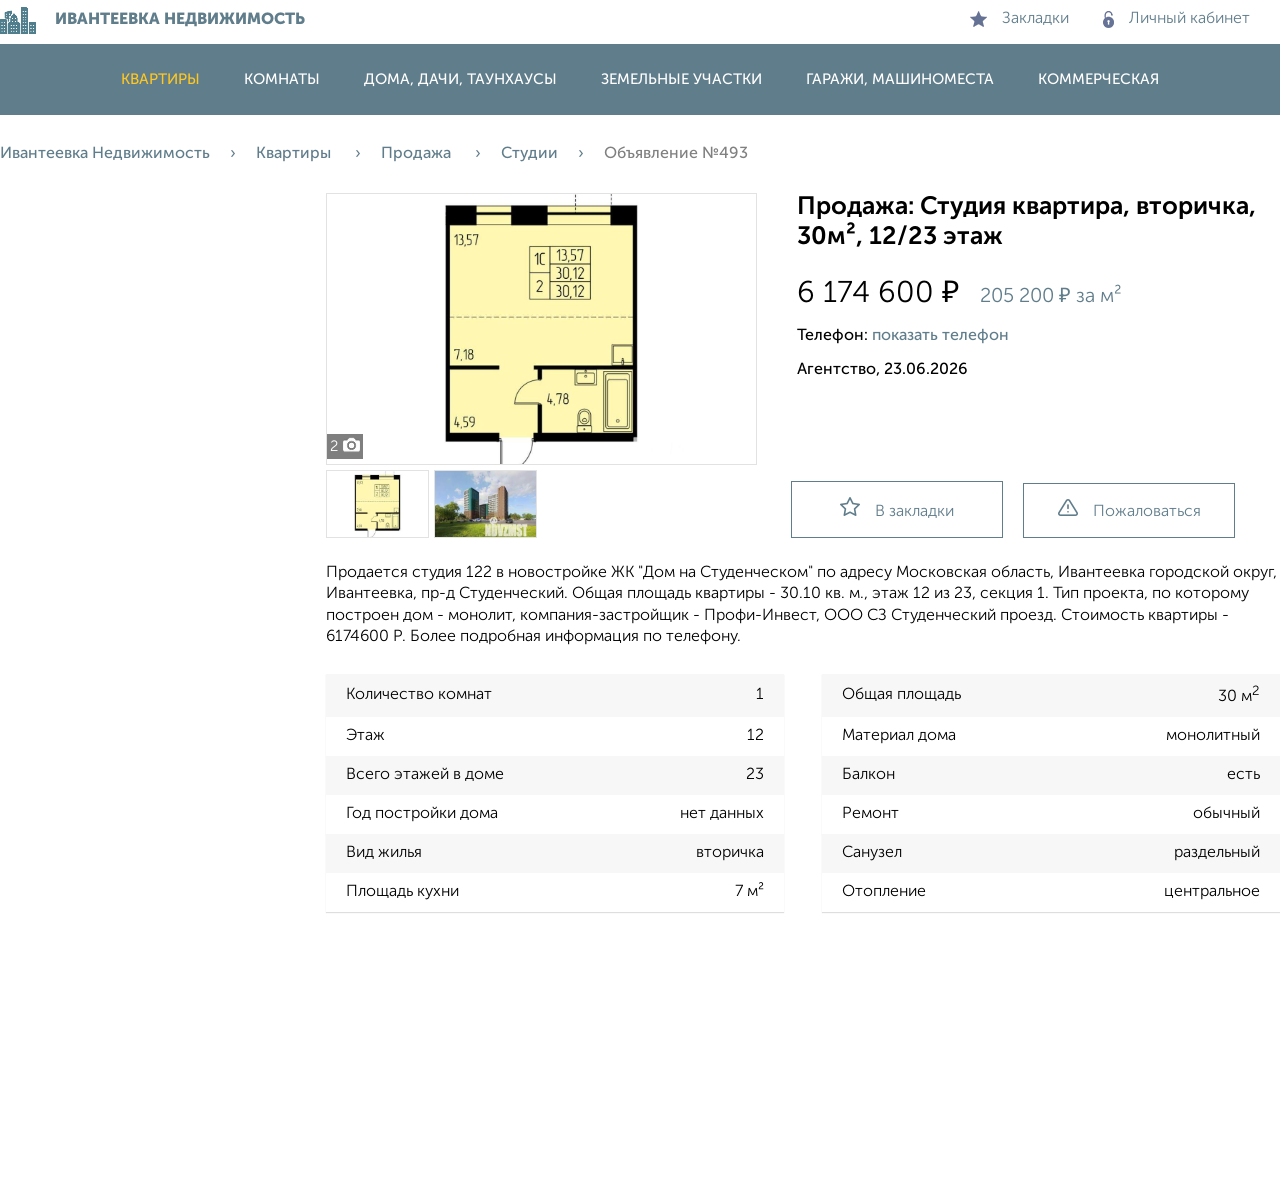 This screenshot has height=1203, width=1280. What do you see at coordinates (418, 154) in the screenshot?
I see `Продажа` at bounding box center [418, 154].